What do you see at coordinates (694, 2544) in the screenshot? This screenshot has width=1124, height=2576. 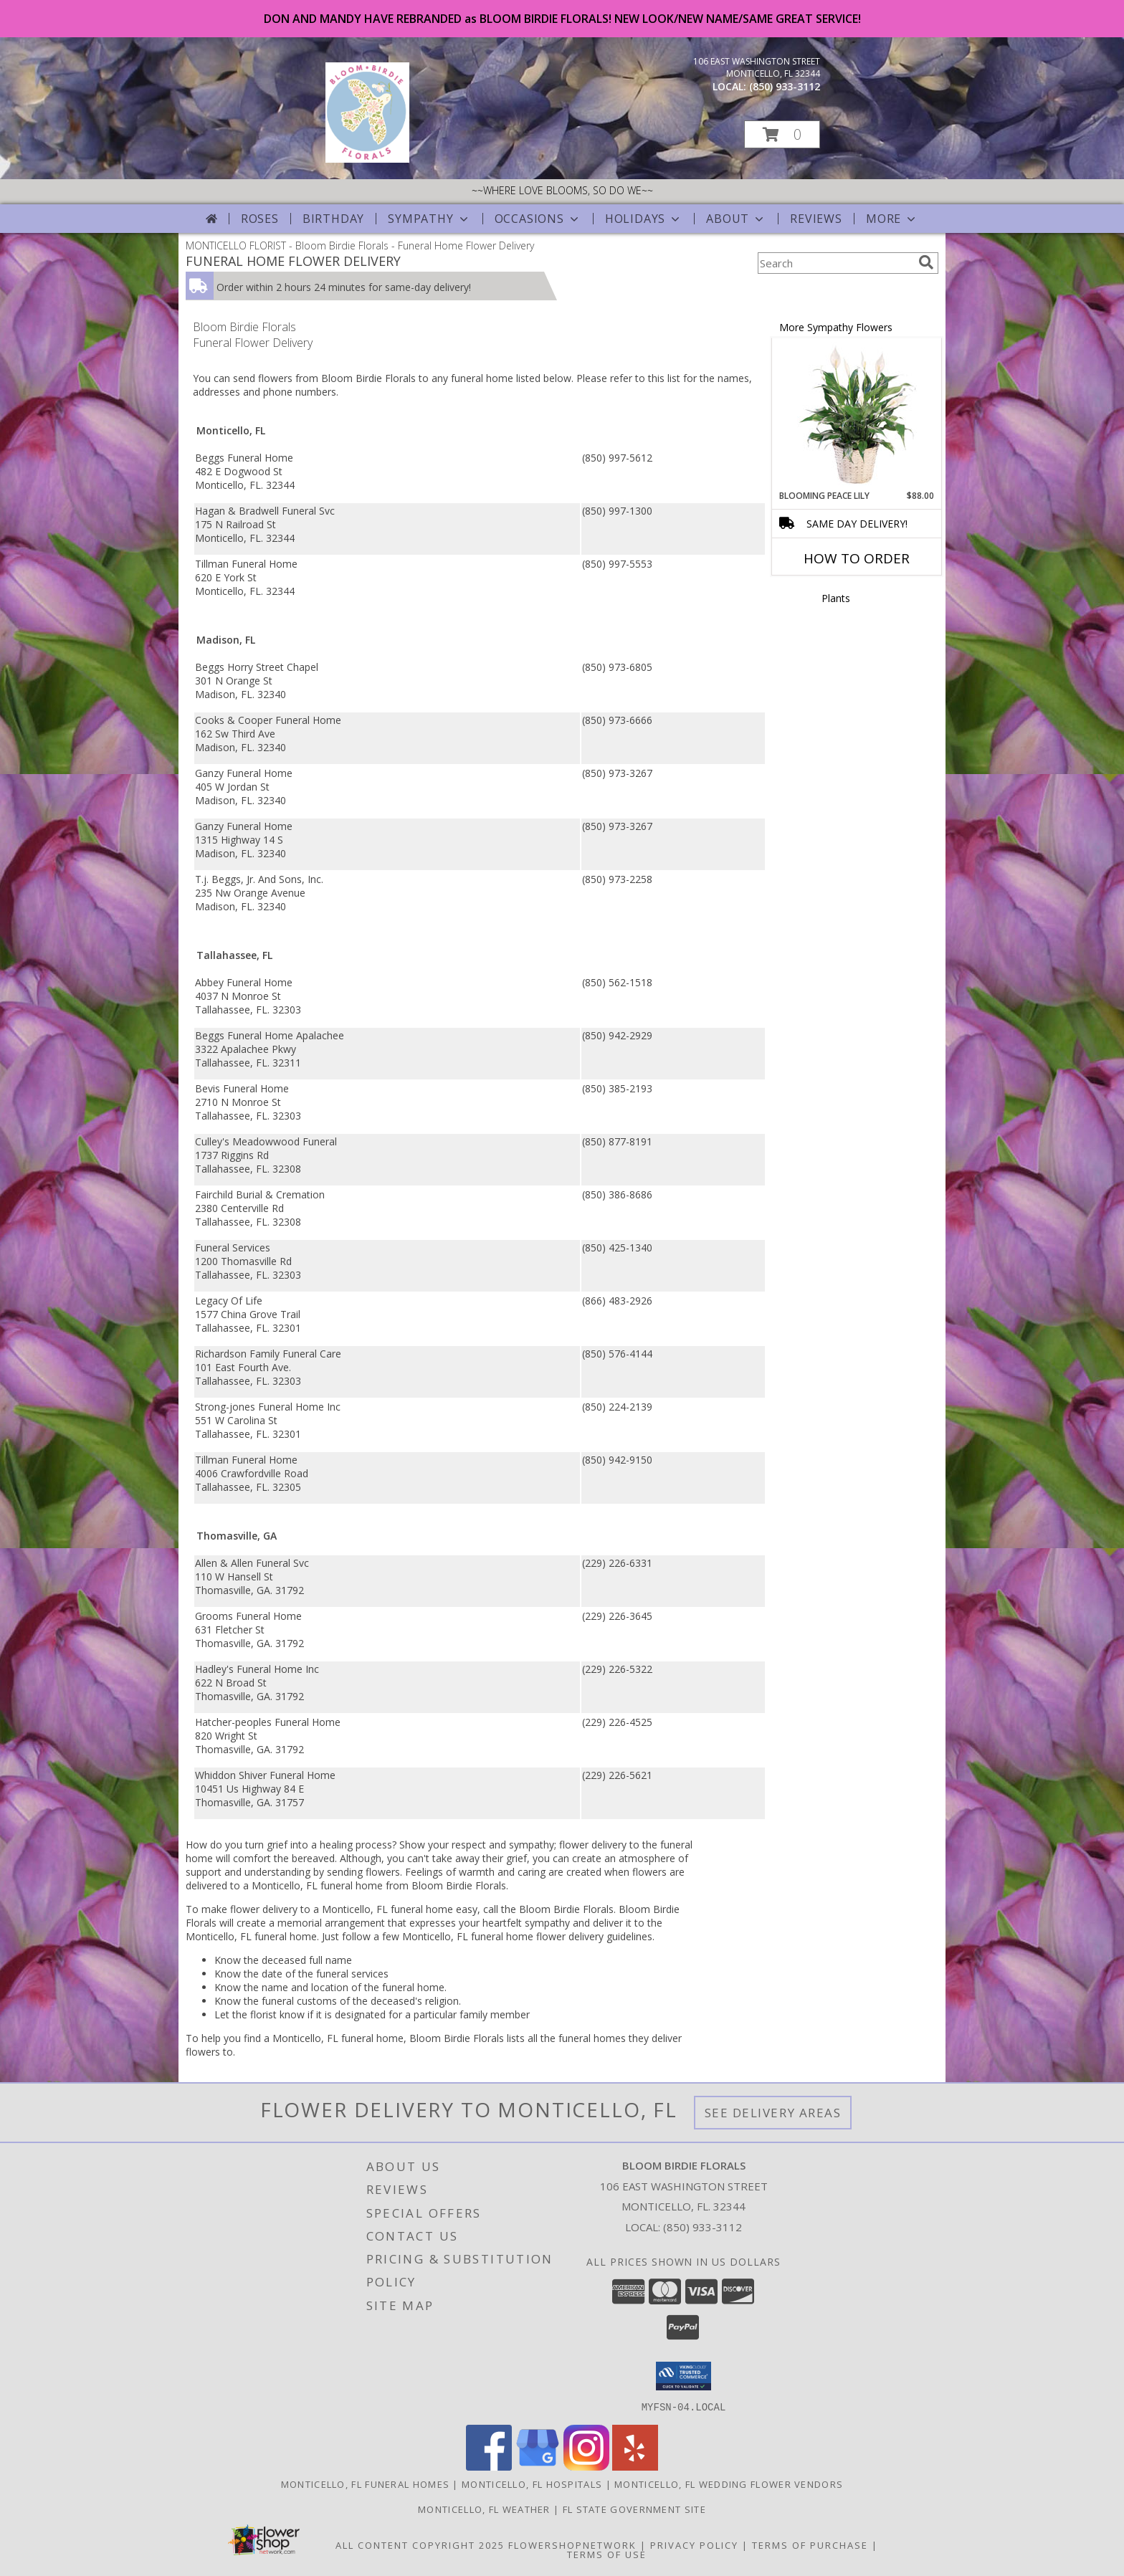 I see `Privacy Policy [Open Privacy Policy in new window]` at bounding box center [694, 2544].